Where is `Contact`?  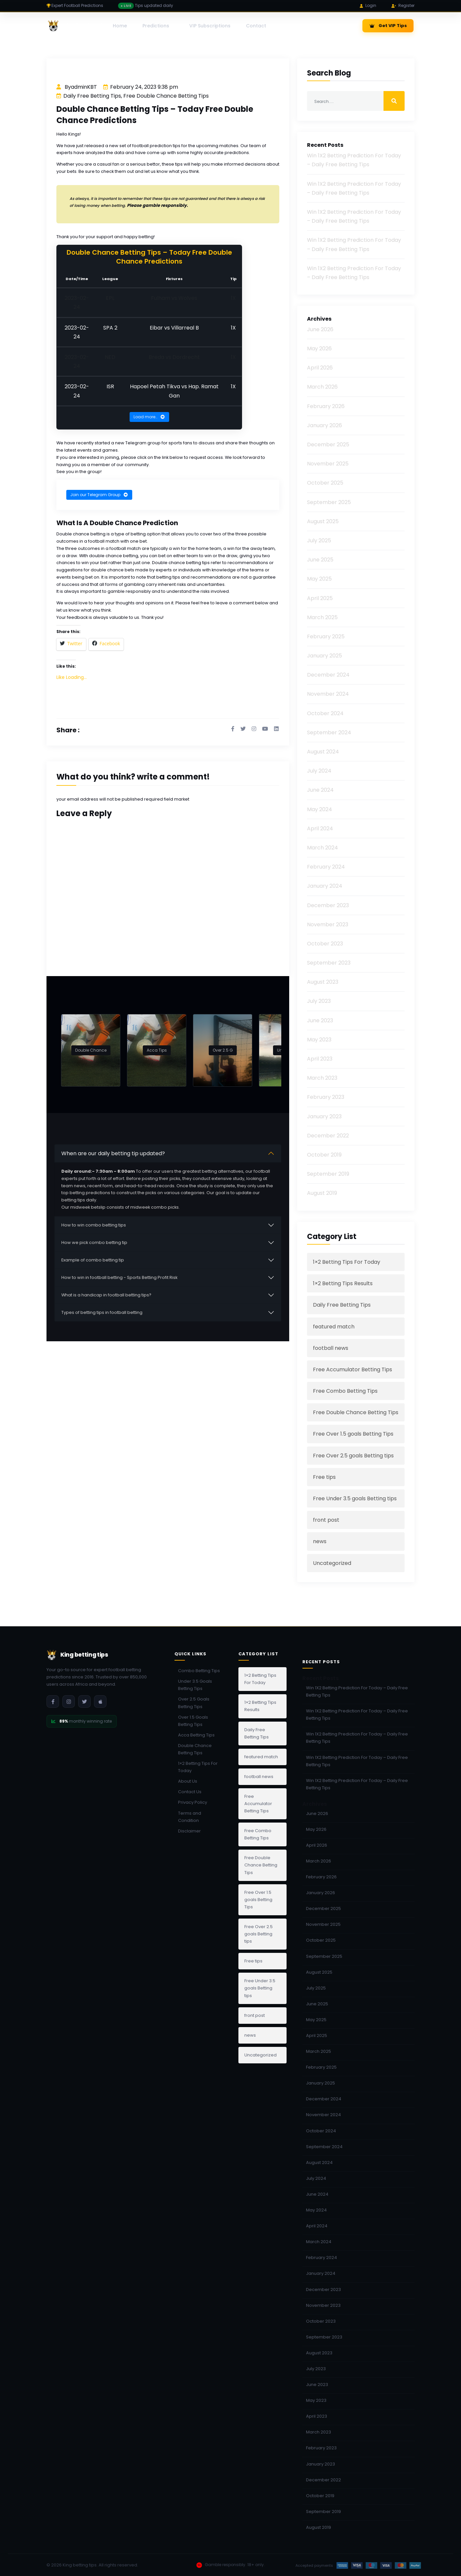
Contact is located at coordinates (256, 25).